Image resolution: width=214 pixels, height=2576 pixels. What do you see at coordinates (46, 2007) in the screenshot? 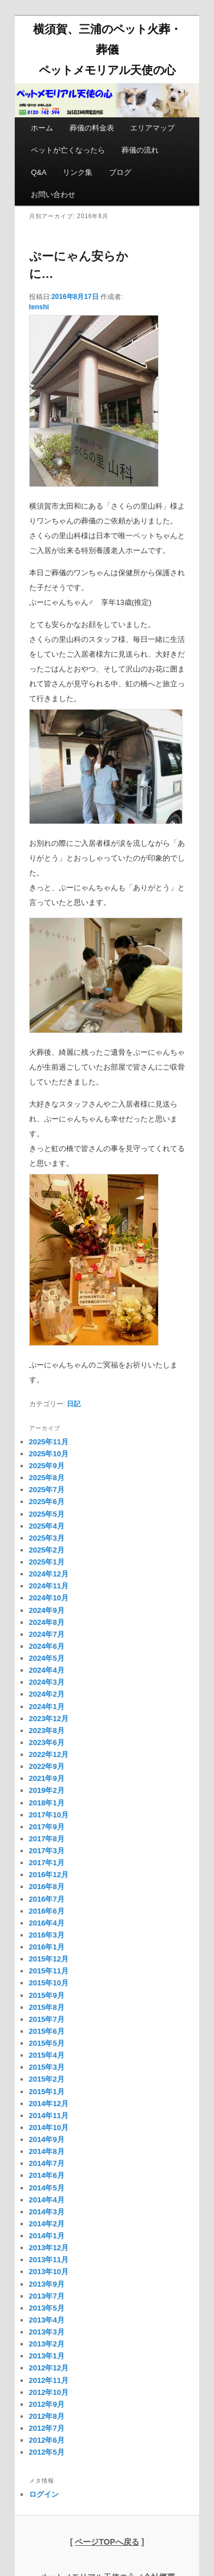
I see `2015年8月` at bounding box center [46, 2007].